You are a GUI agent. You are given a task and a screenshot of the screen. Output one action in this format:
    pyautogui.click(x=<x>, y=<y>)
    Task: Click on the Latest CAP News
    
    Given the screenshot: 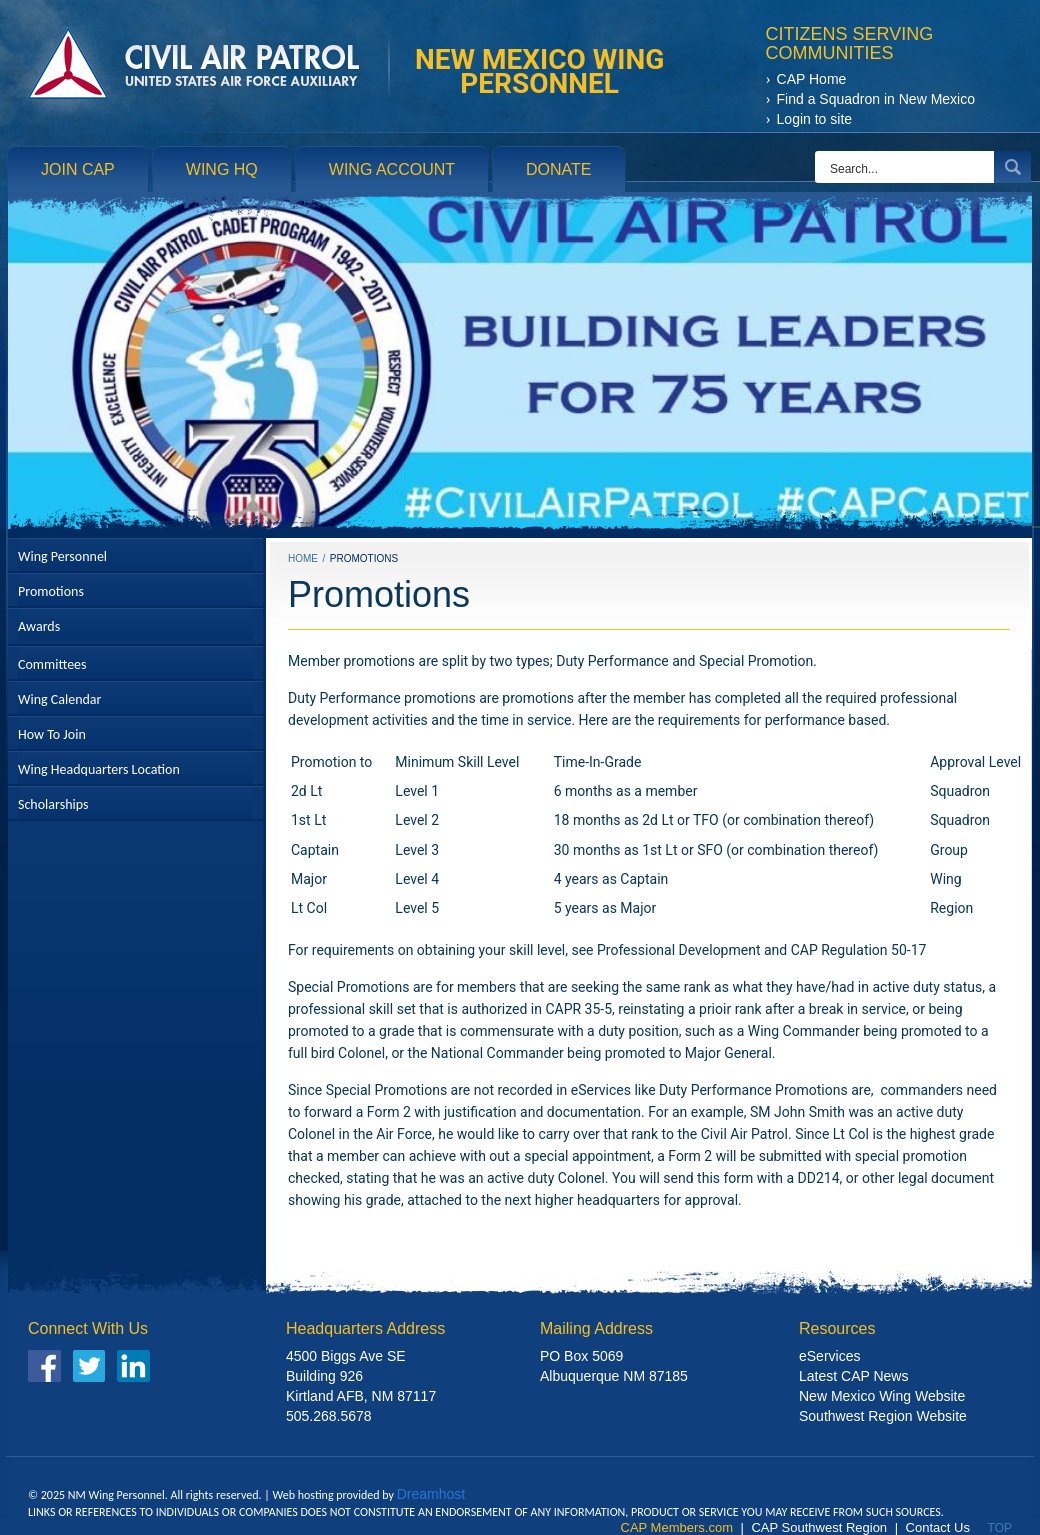 What is the action you would take?
    pyautogui.click(x=853, y=1376)
    